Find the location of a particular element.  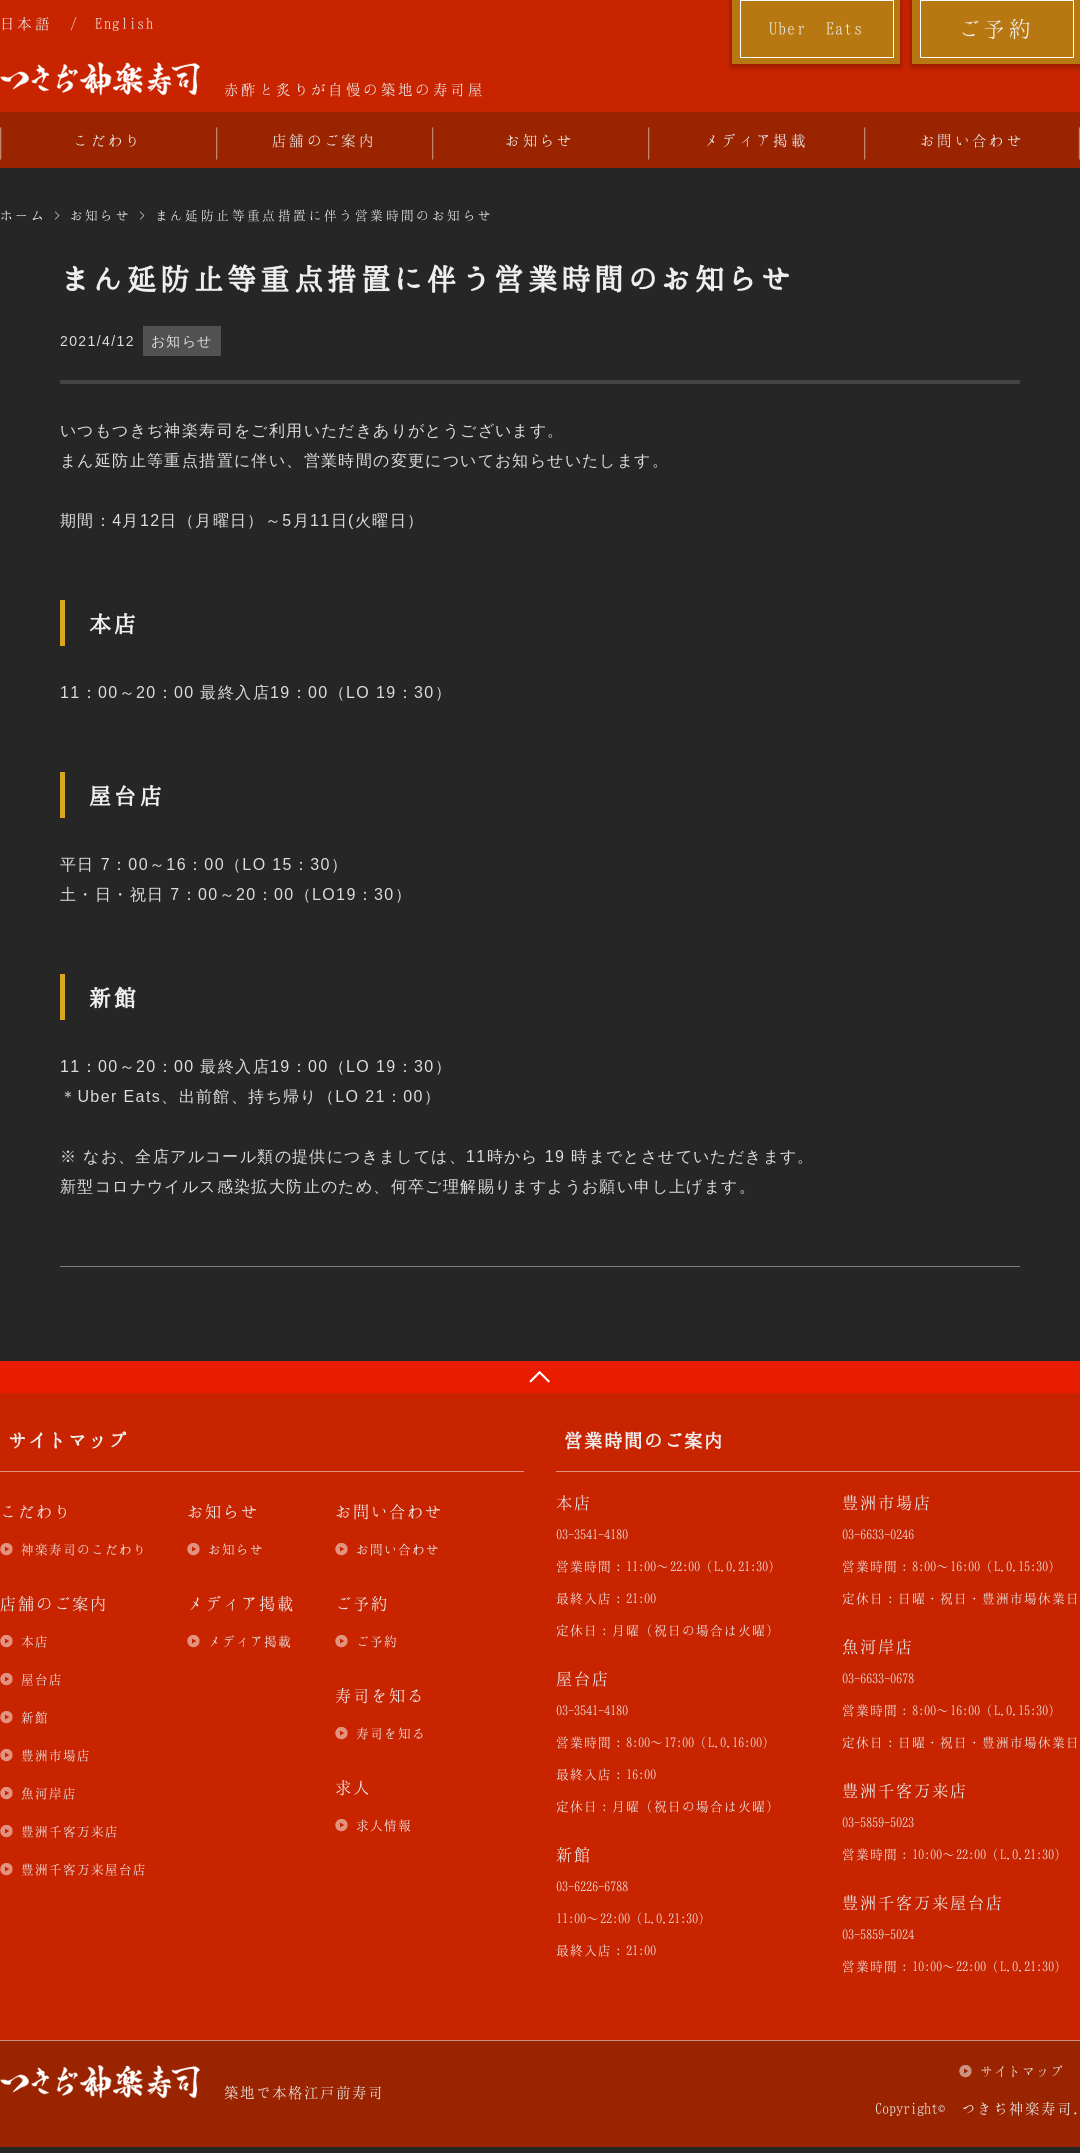

English is located at coordinates (124, 23).